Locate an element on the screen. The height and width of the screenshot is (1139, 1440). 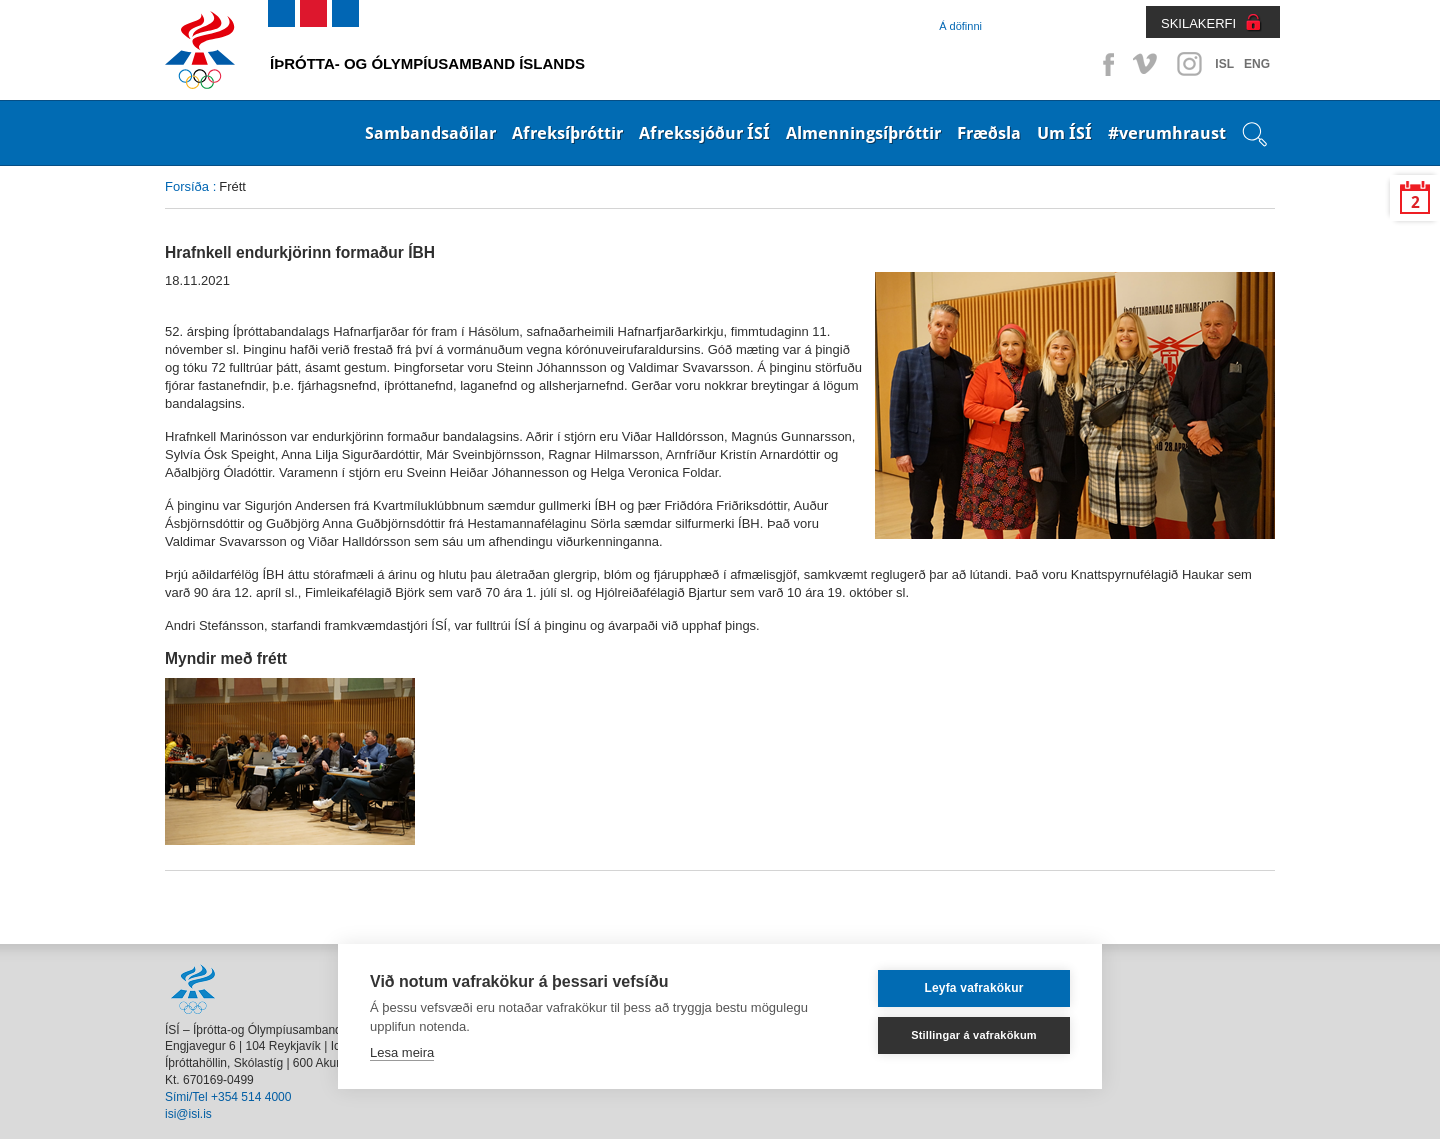
Afreksíþróttir is located at coordinates (567, 133).